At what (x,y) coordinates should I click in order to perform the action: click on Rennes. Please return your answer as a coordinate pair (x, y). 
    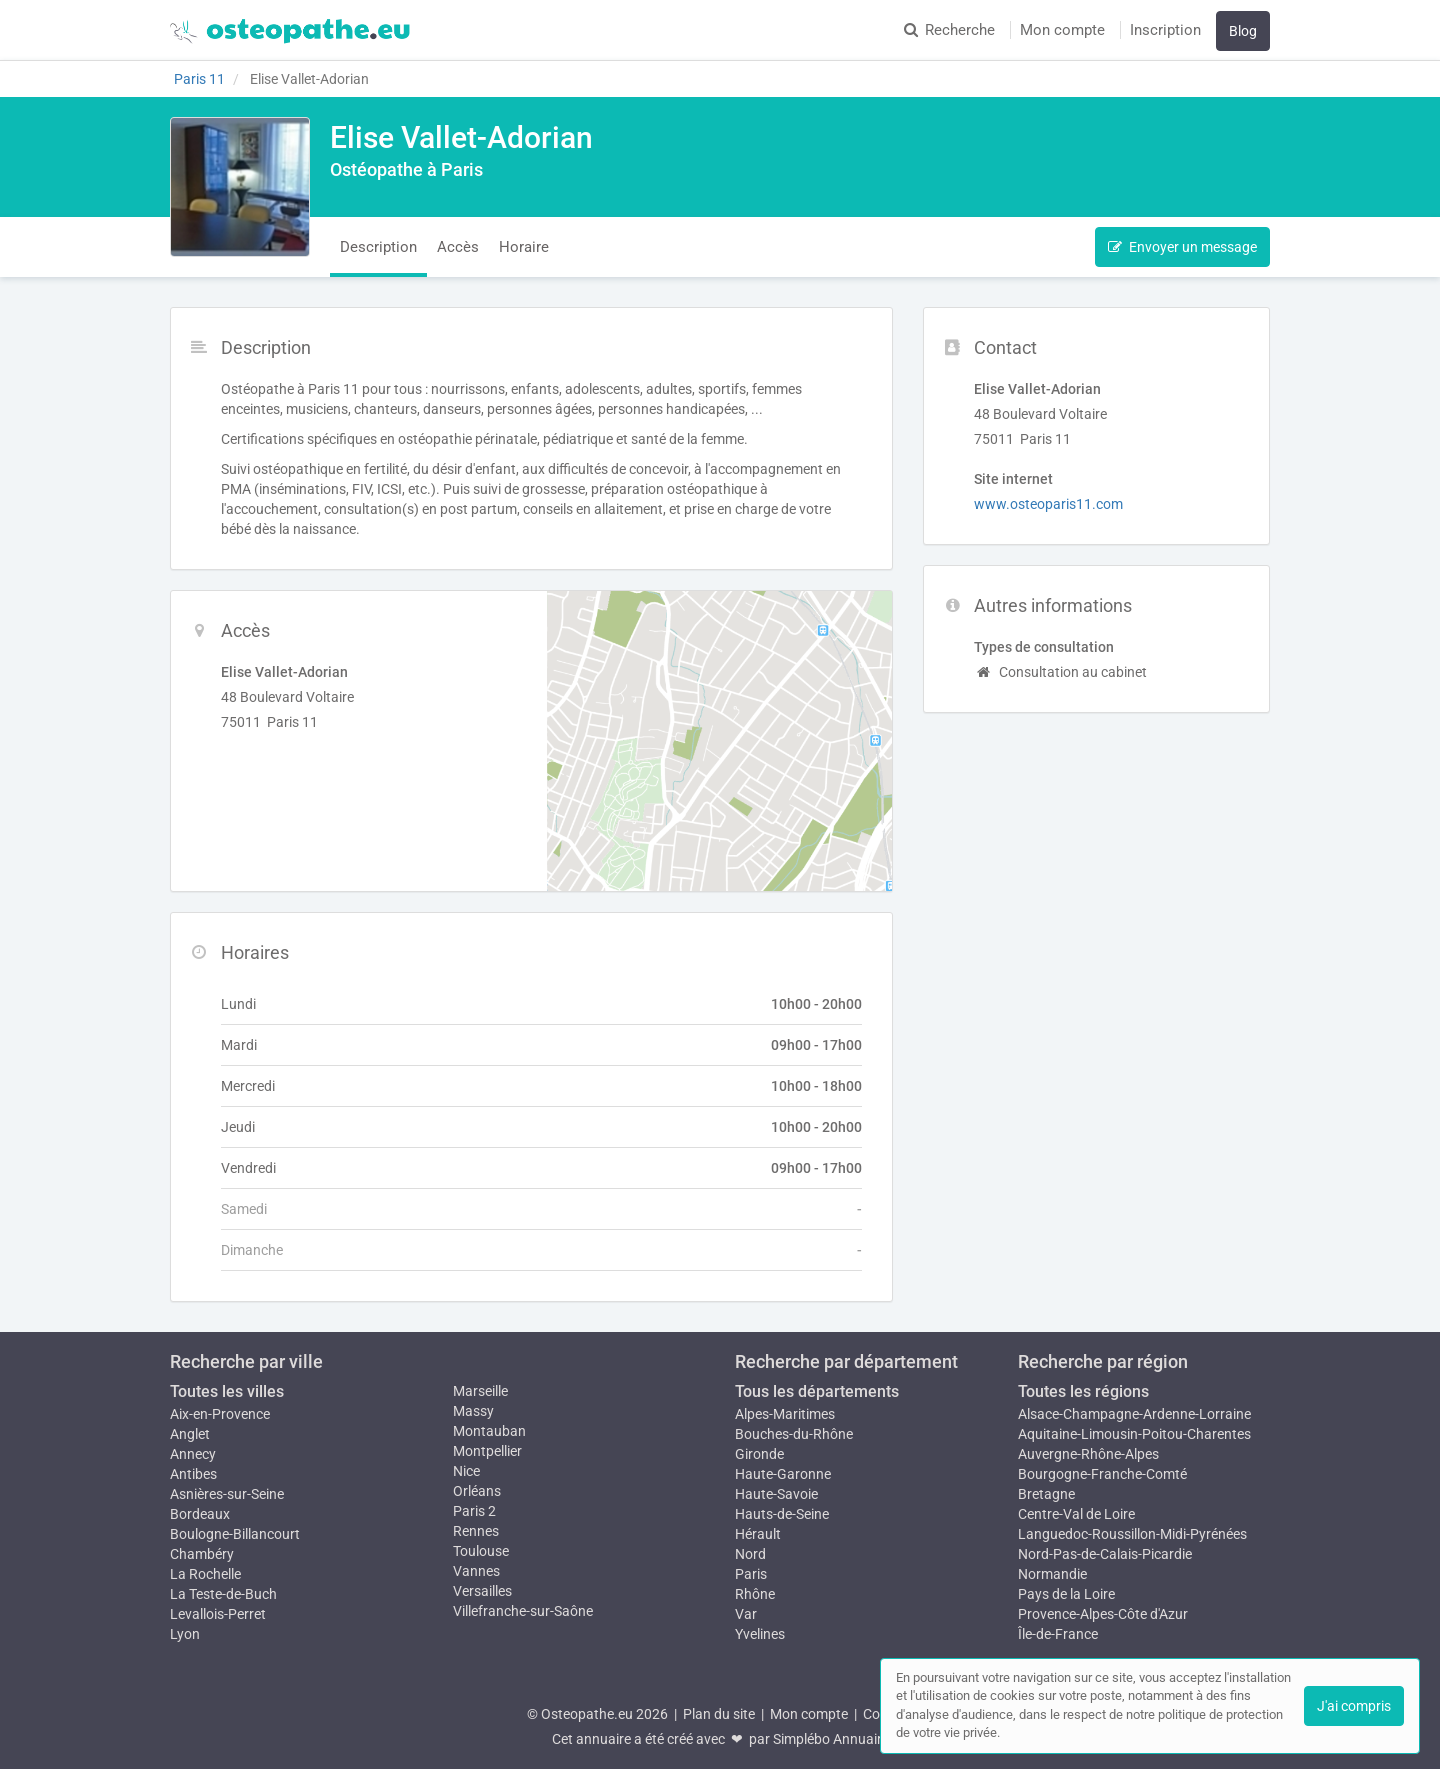
    Looking at the image, I should click on (476, 1531).